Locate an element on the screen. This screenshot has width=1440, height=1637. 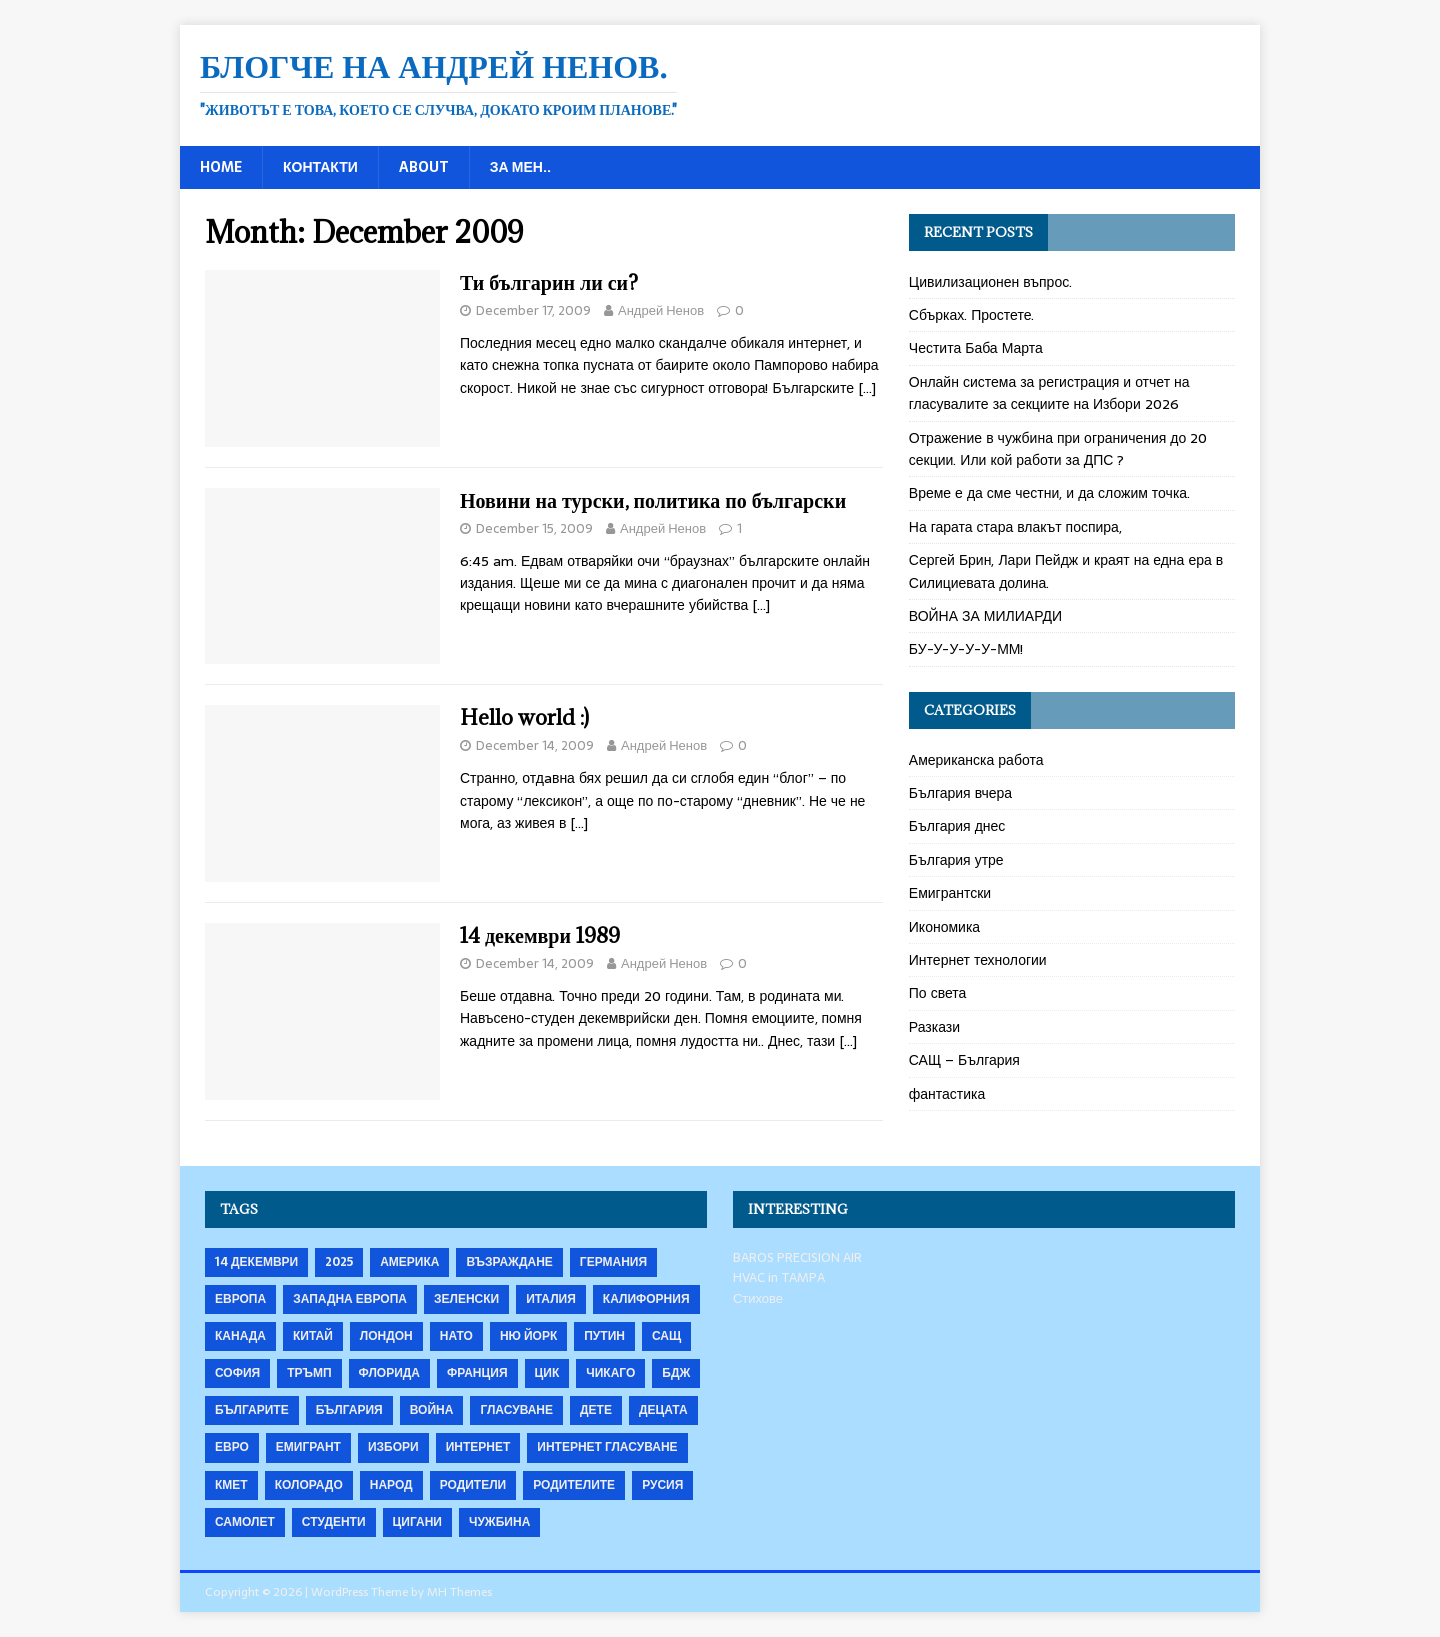
цигани is located at coordinates (417, 1522).